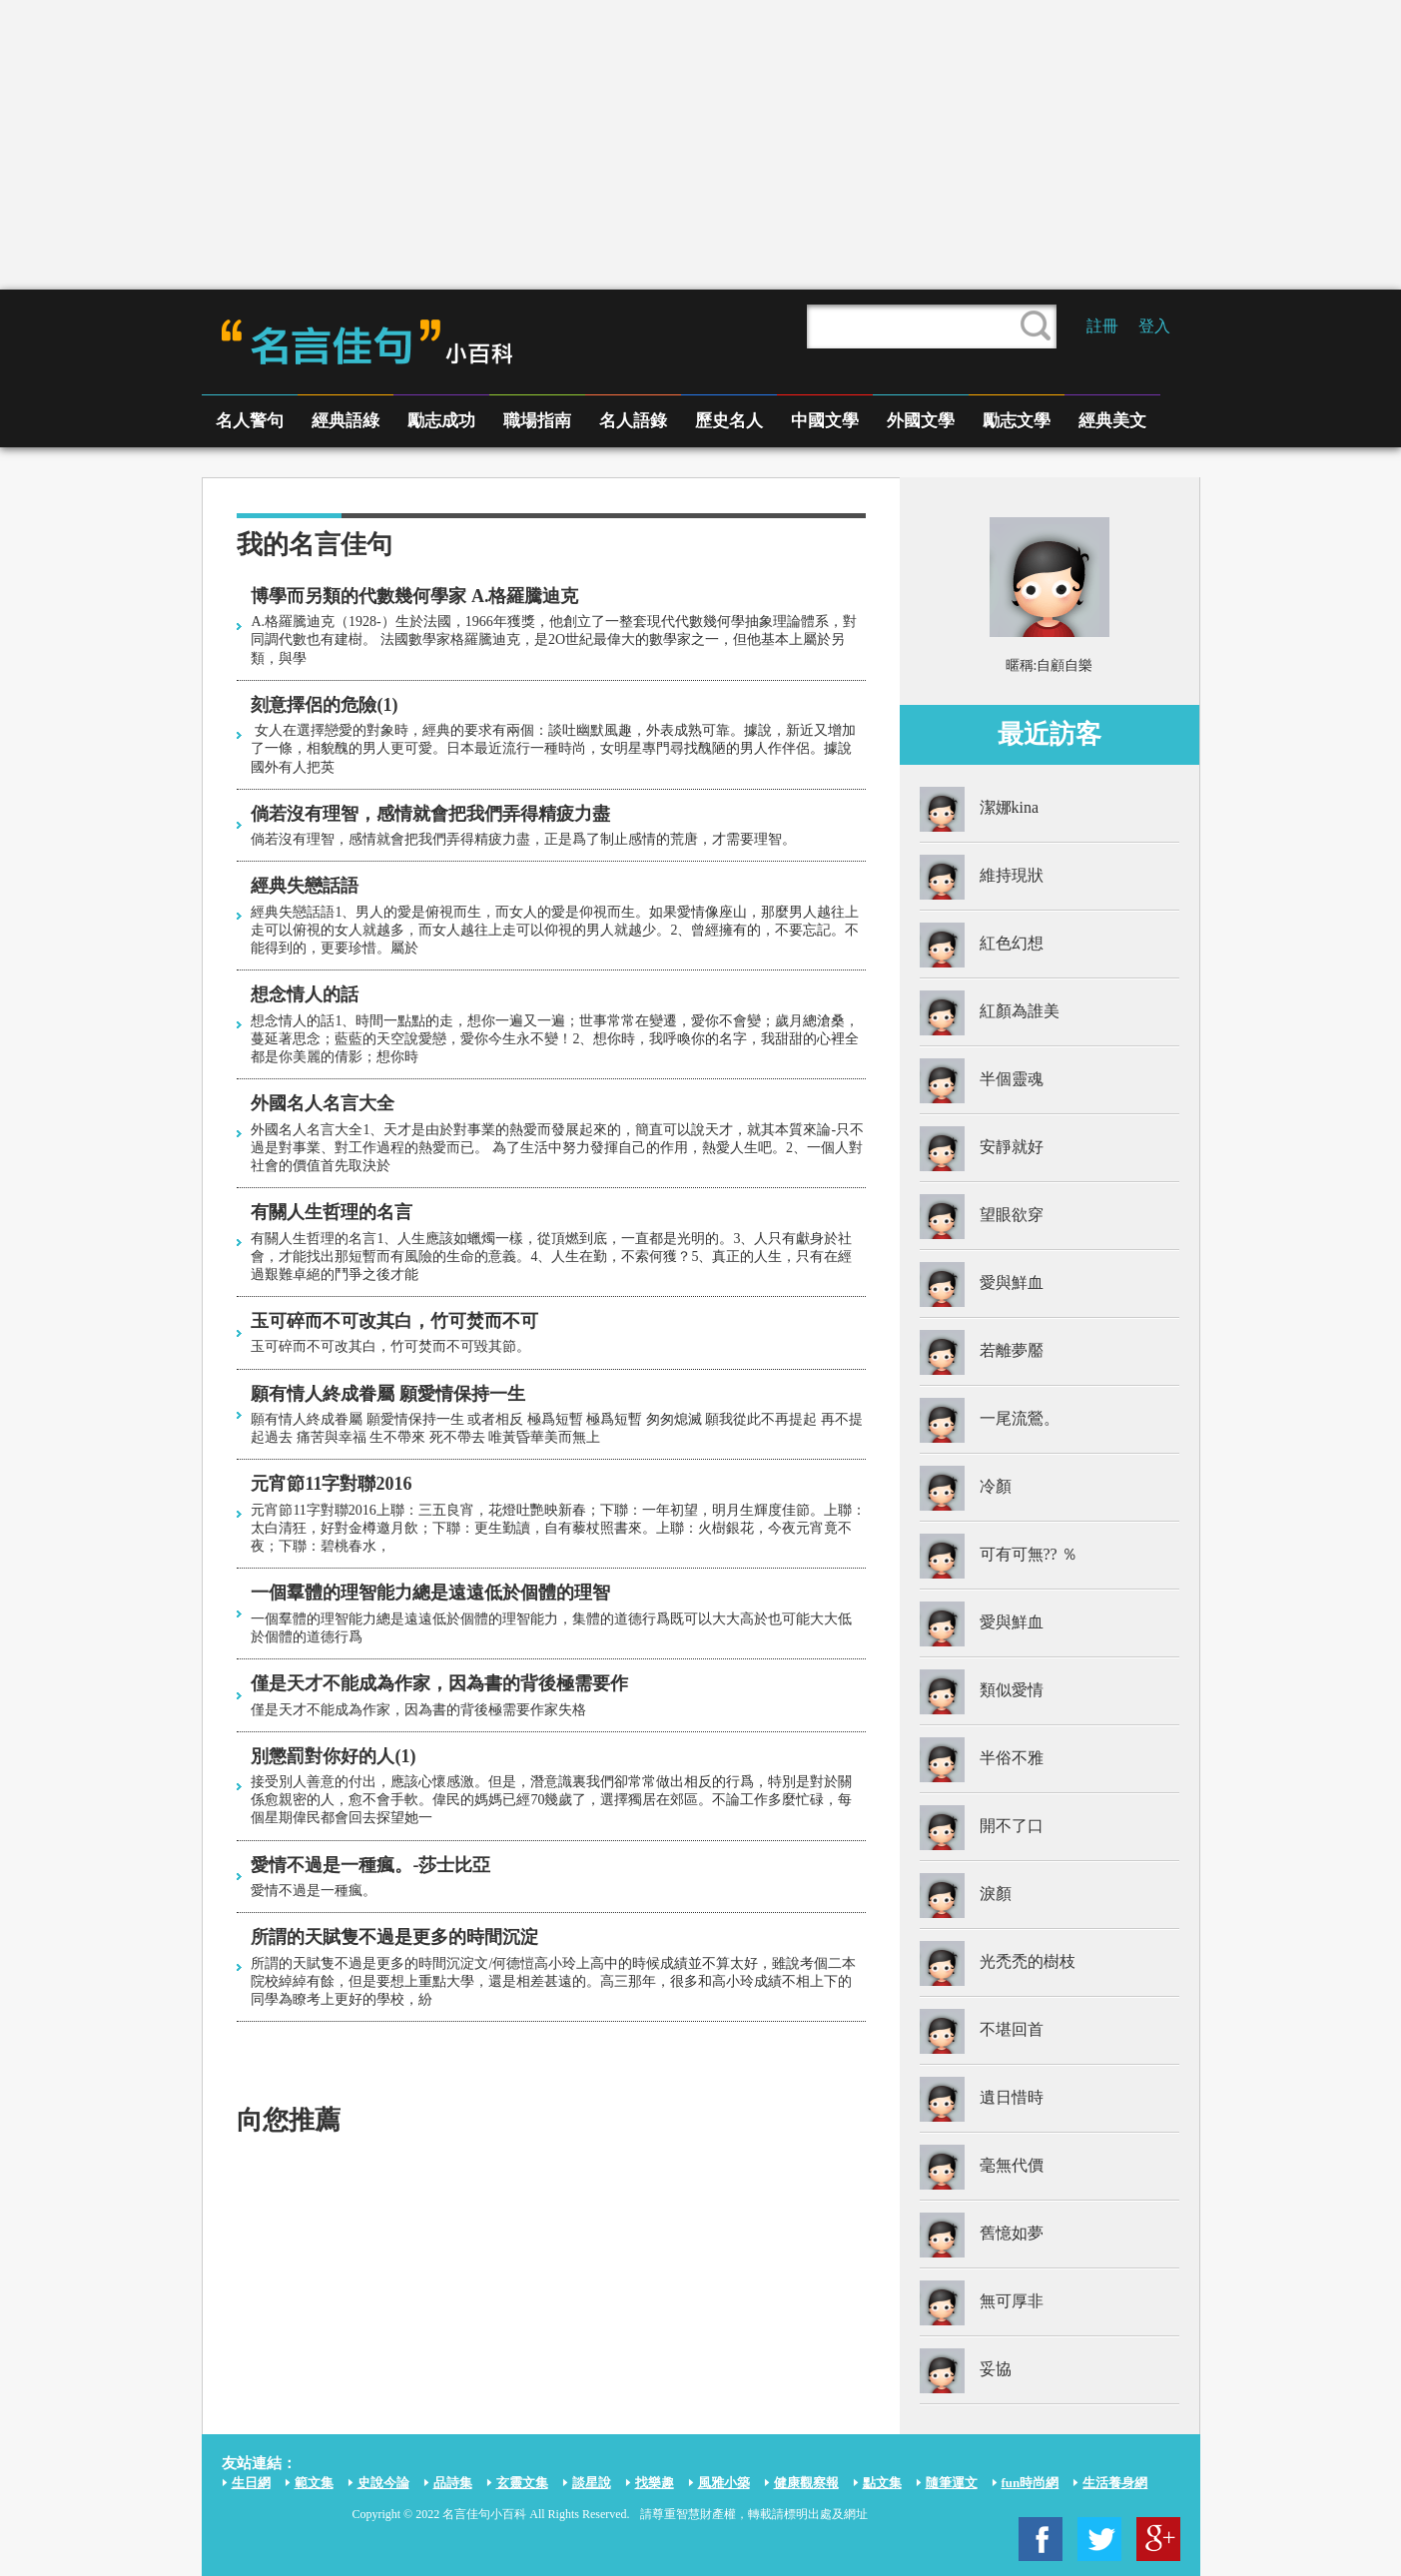 The image size is (1401, 2576). Describe the element at coordinates (633, 420) in the screenshot. I see `名人語錄` at that location.